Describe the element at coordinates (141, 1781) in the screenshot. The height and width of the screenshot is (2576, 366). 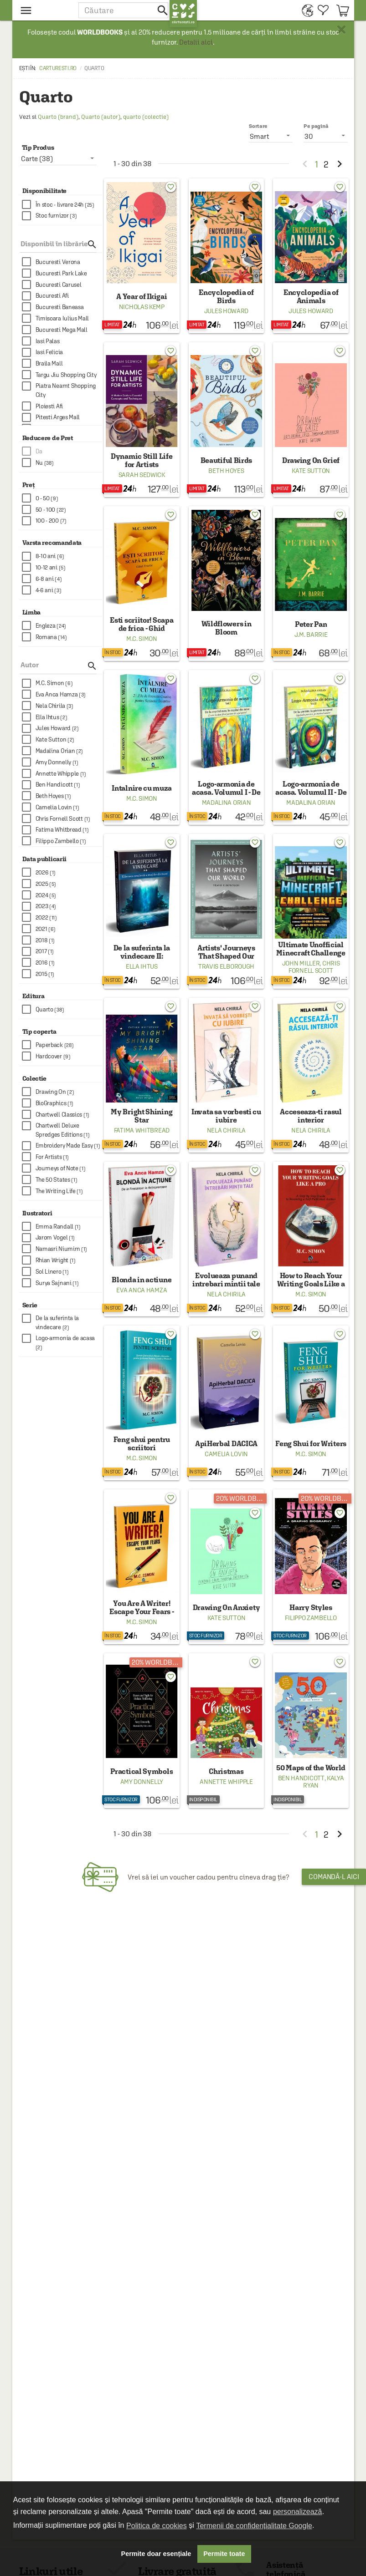
I see `Amy Donnelly` at that location.